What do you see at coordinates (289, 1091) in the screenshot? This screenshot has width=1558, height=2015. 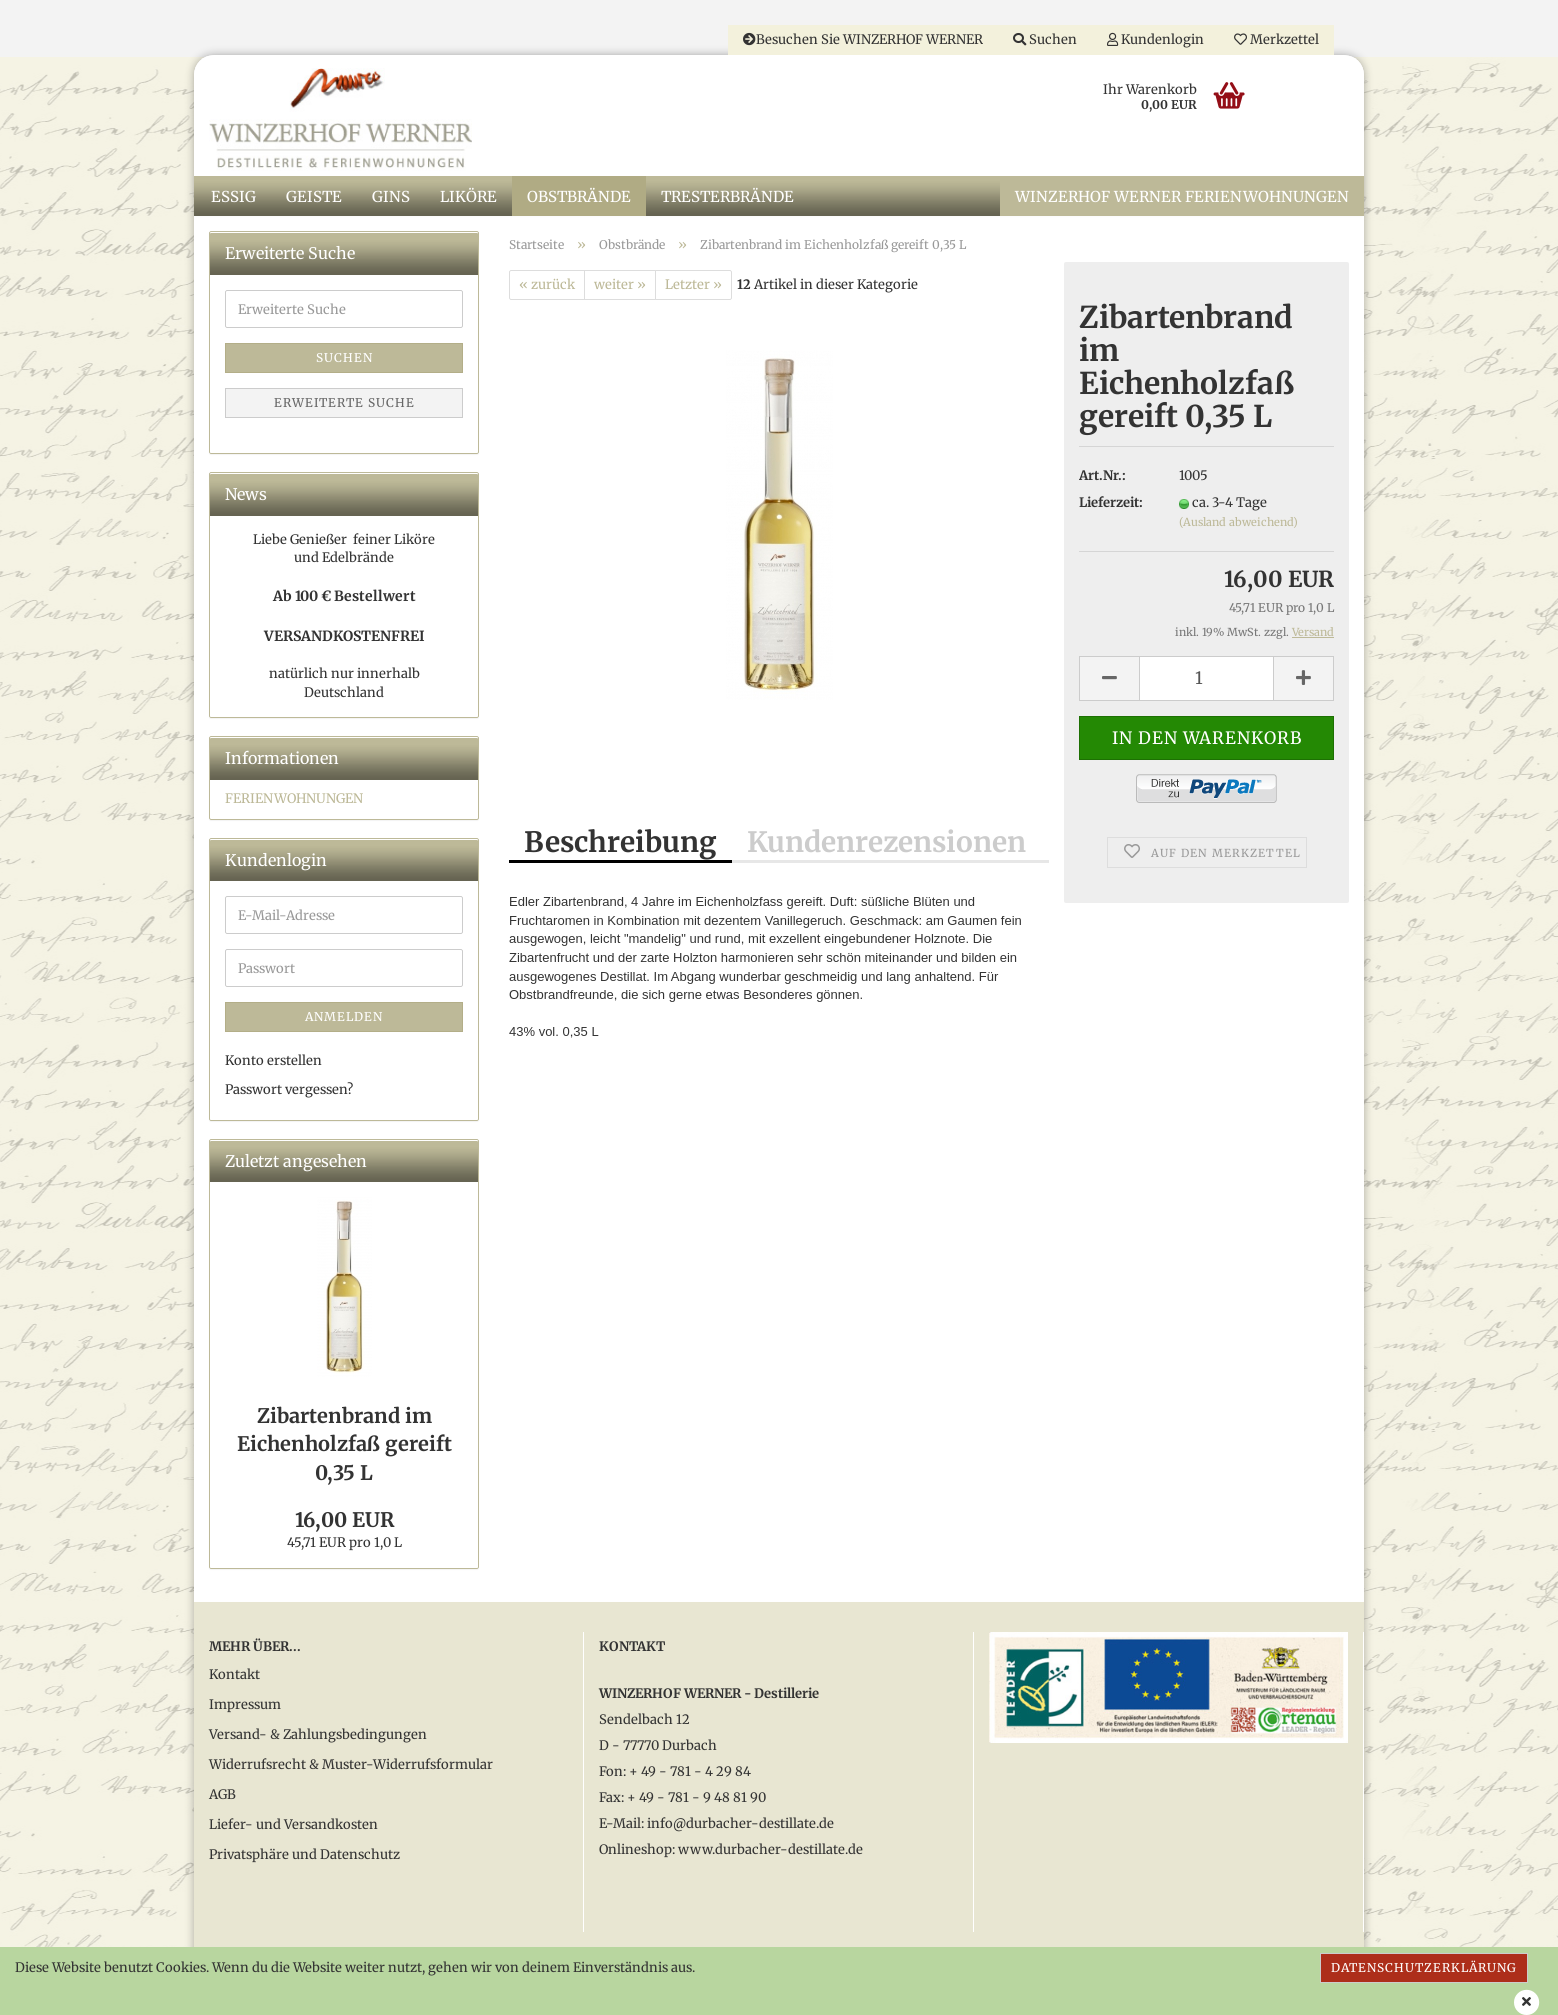 I see `Passwort vergessen?` at bounding box center [289, 1091].